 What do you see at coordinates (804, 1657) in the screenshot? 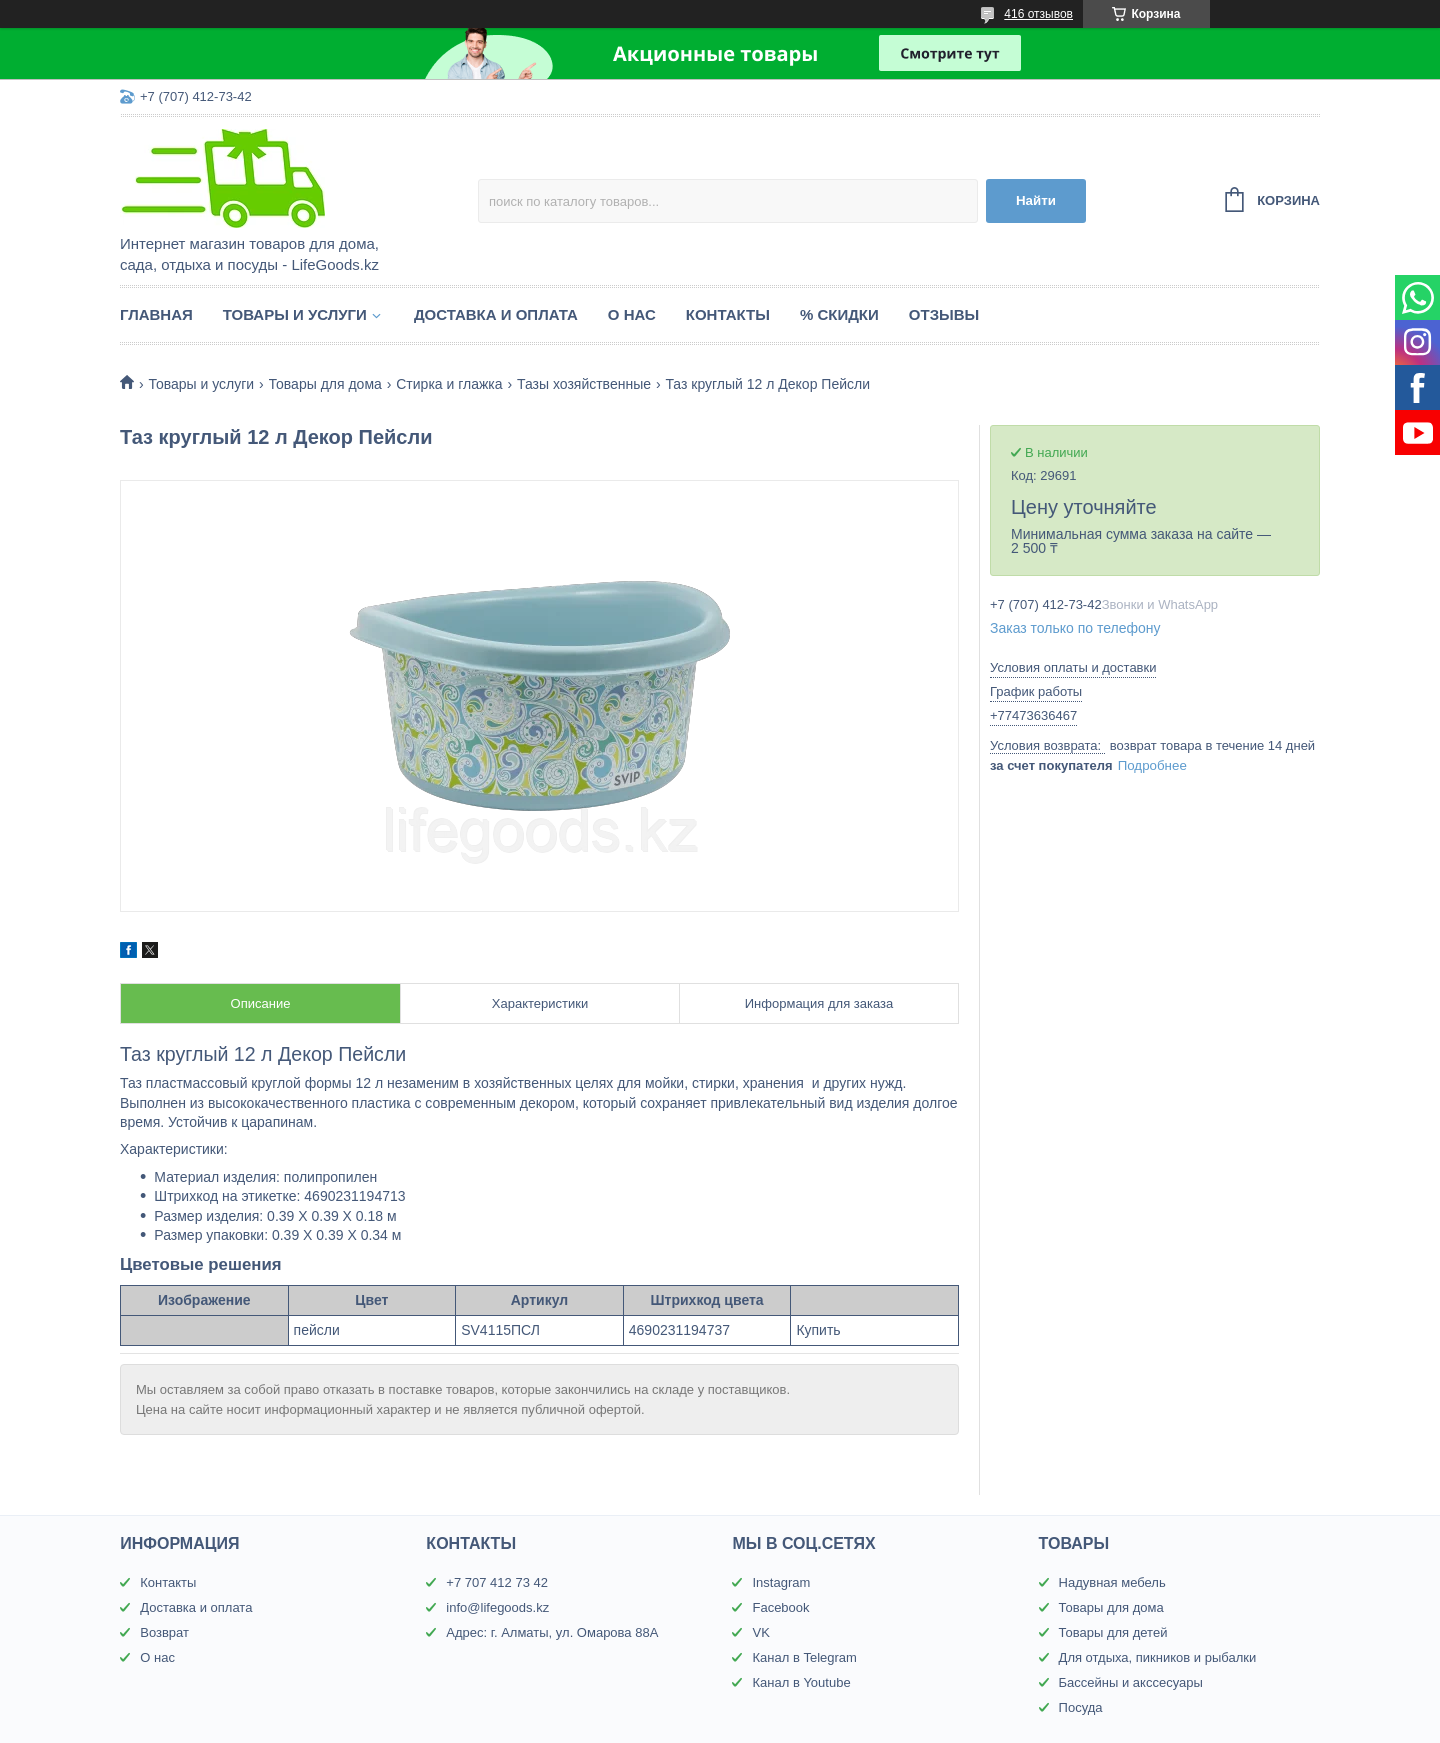
I see `Канал в Telegram` at bounding box center [804, 1657].